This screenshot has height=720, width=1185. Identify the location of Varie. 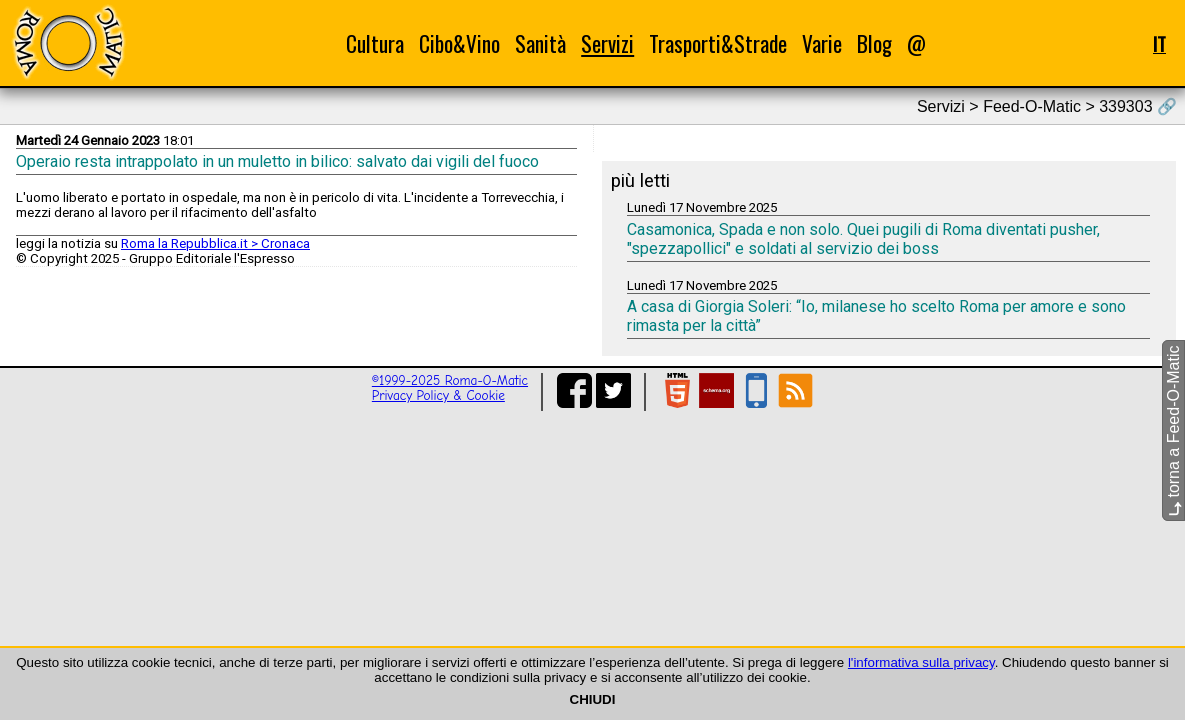
(822, 43).